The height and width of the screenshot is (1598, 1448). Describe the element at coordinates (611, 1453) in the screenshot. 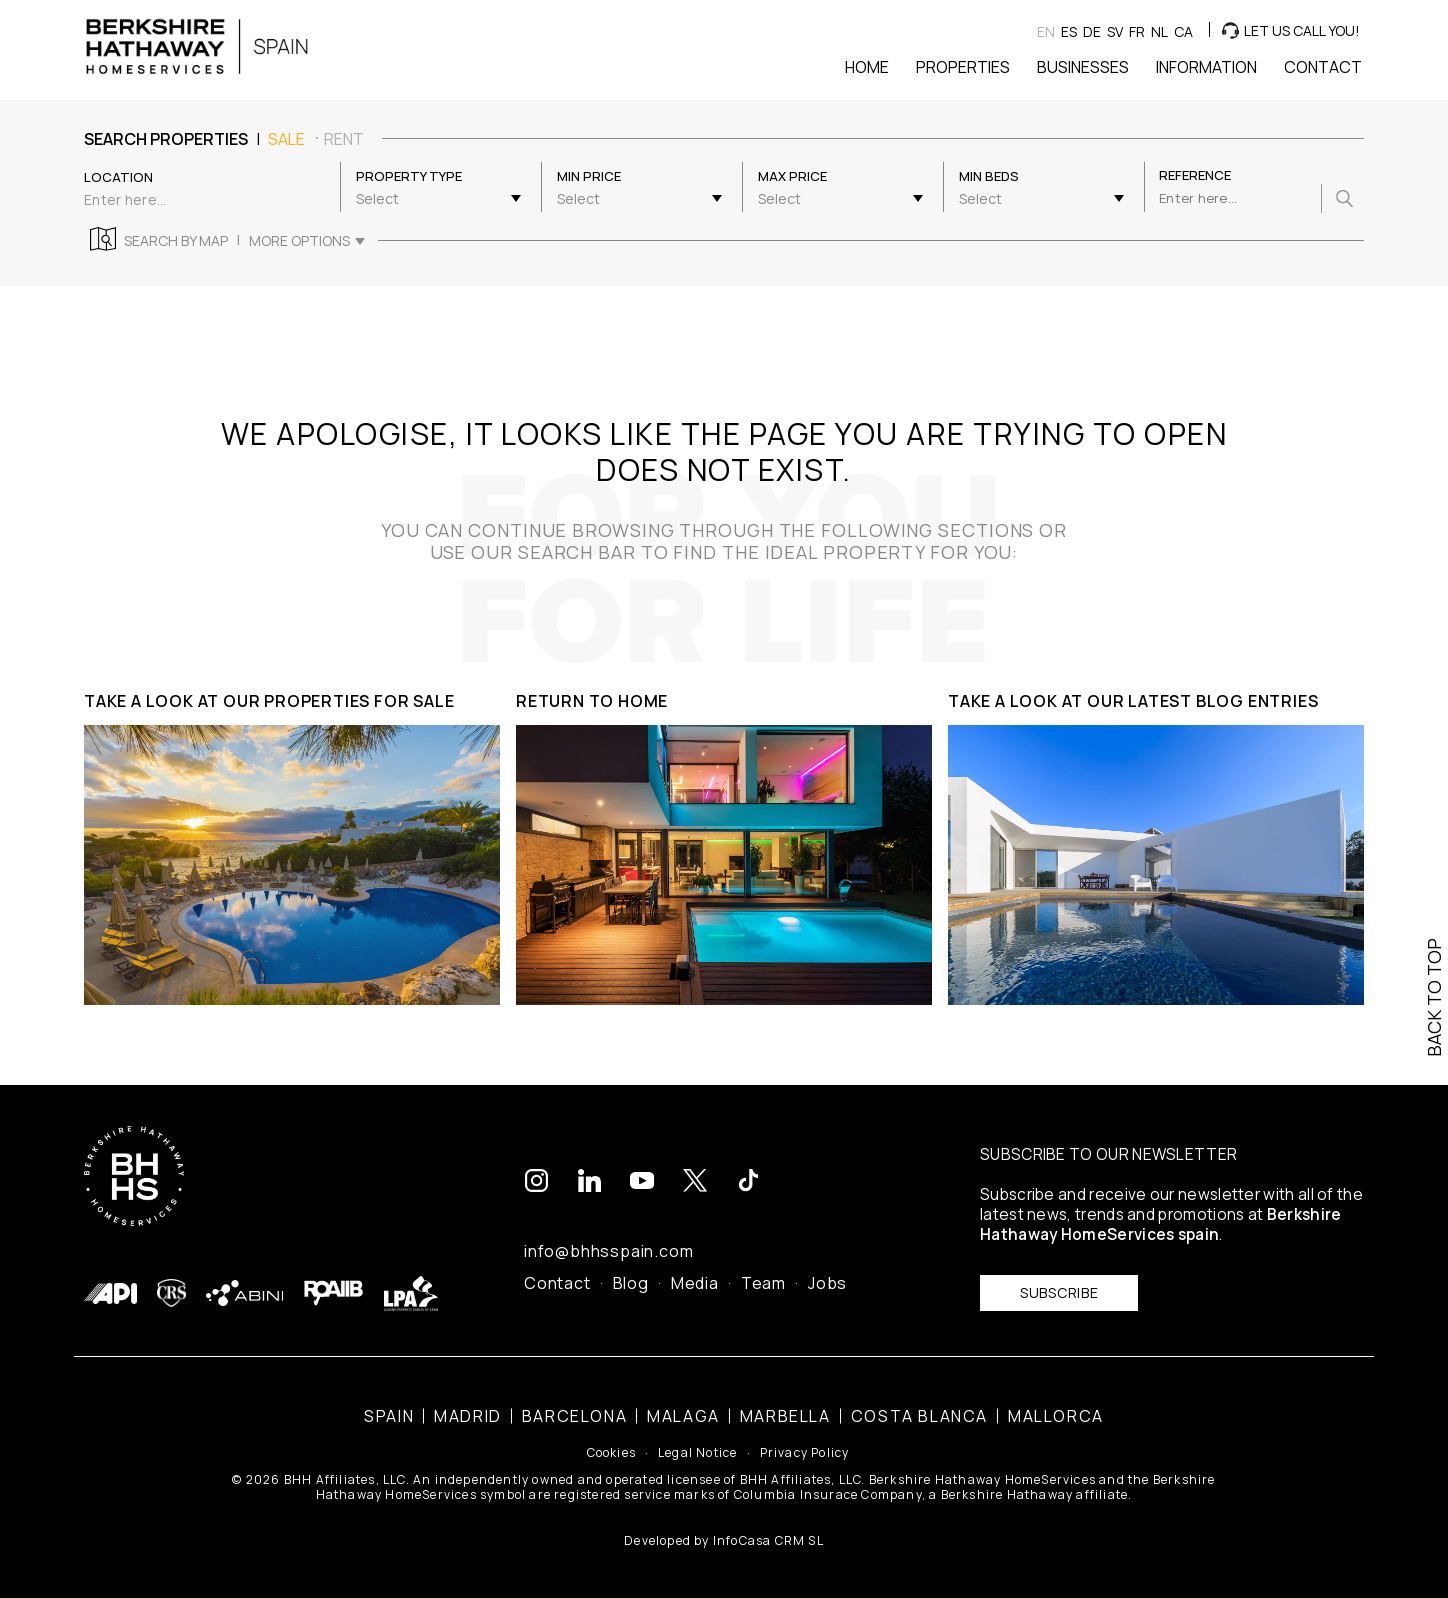

I see `Cookies` at that location.